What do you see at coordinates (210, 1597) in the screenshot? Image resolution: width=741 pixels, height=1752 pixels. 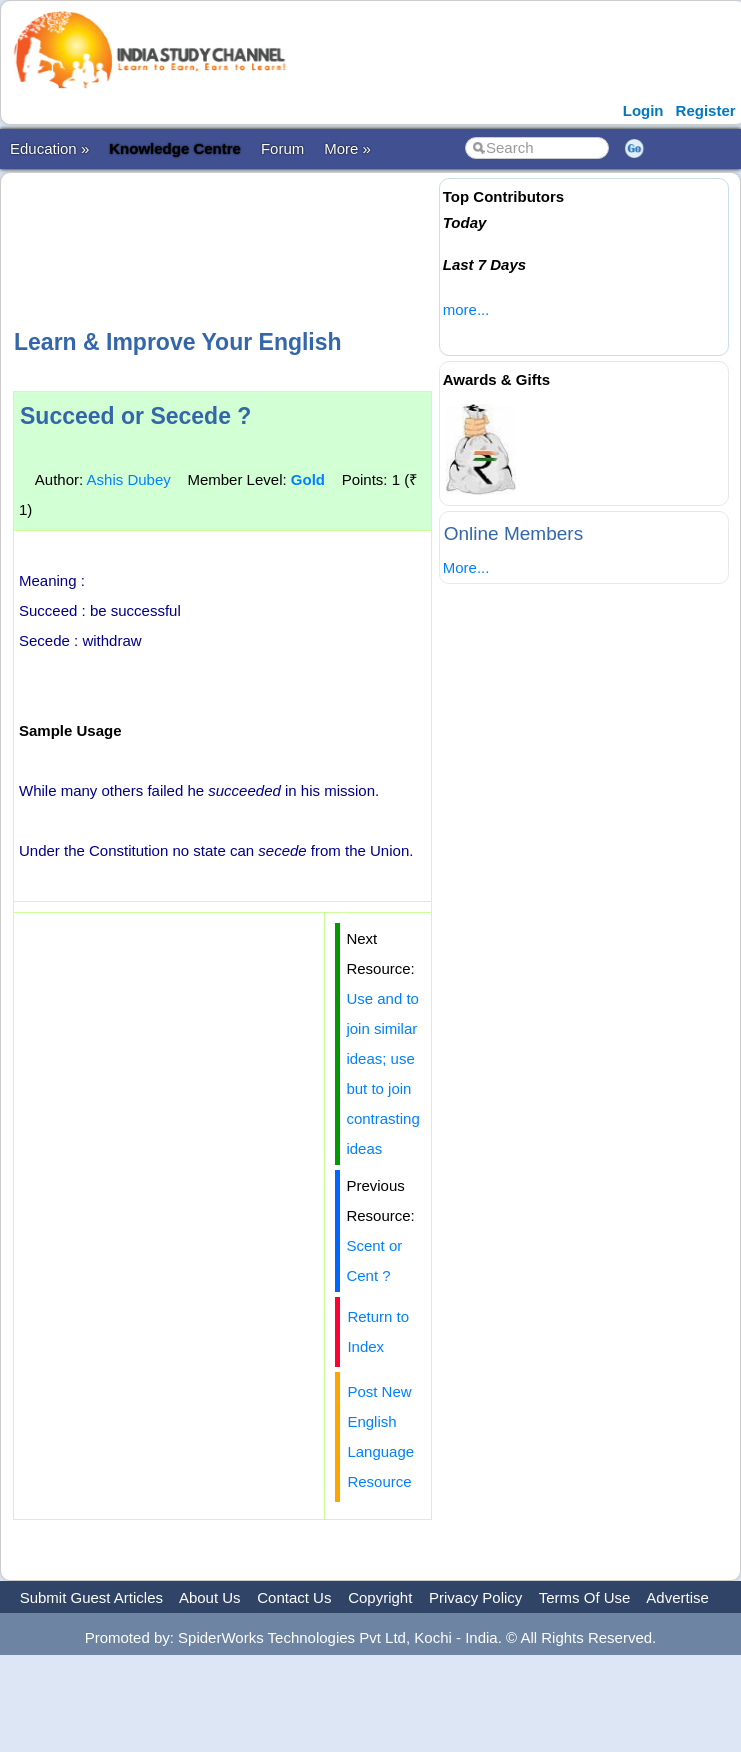 I see `About Us` at bounding box center [210, 1597].